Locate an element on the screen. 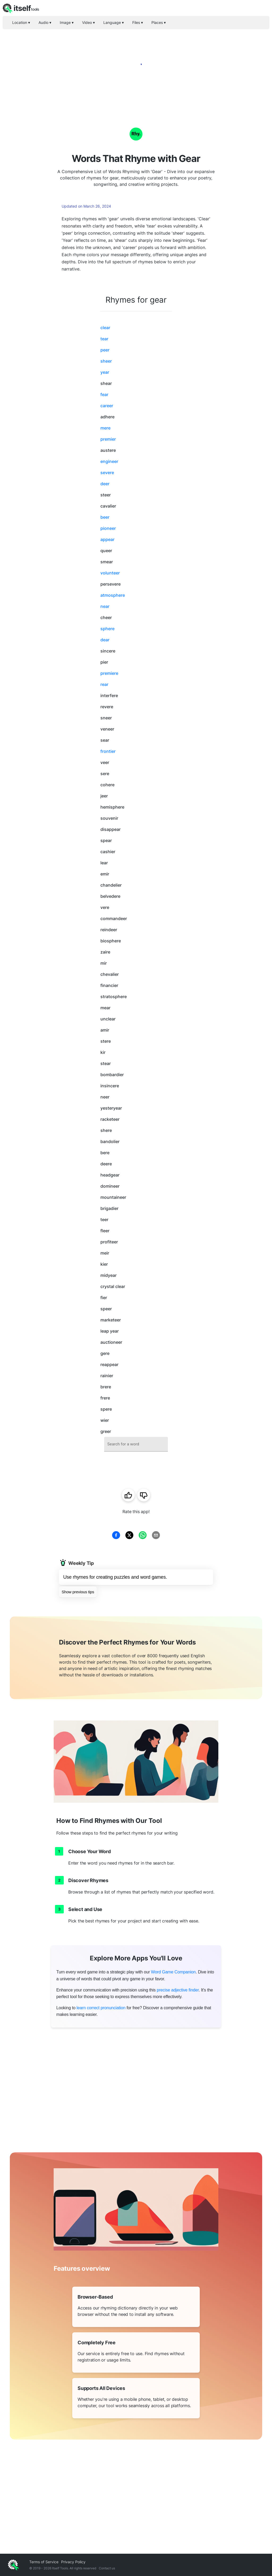 This screenshot has height=2576, width=272. dear is located at coordinates (104, 639).